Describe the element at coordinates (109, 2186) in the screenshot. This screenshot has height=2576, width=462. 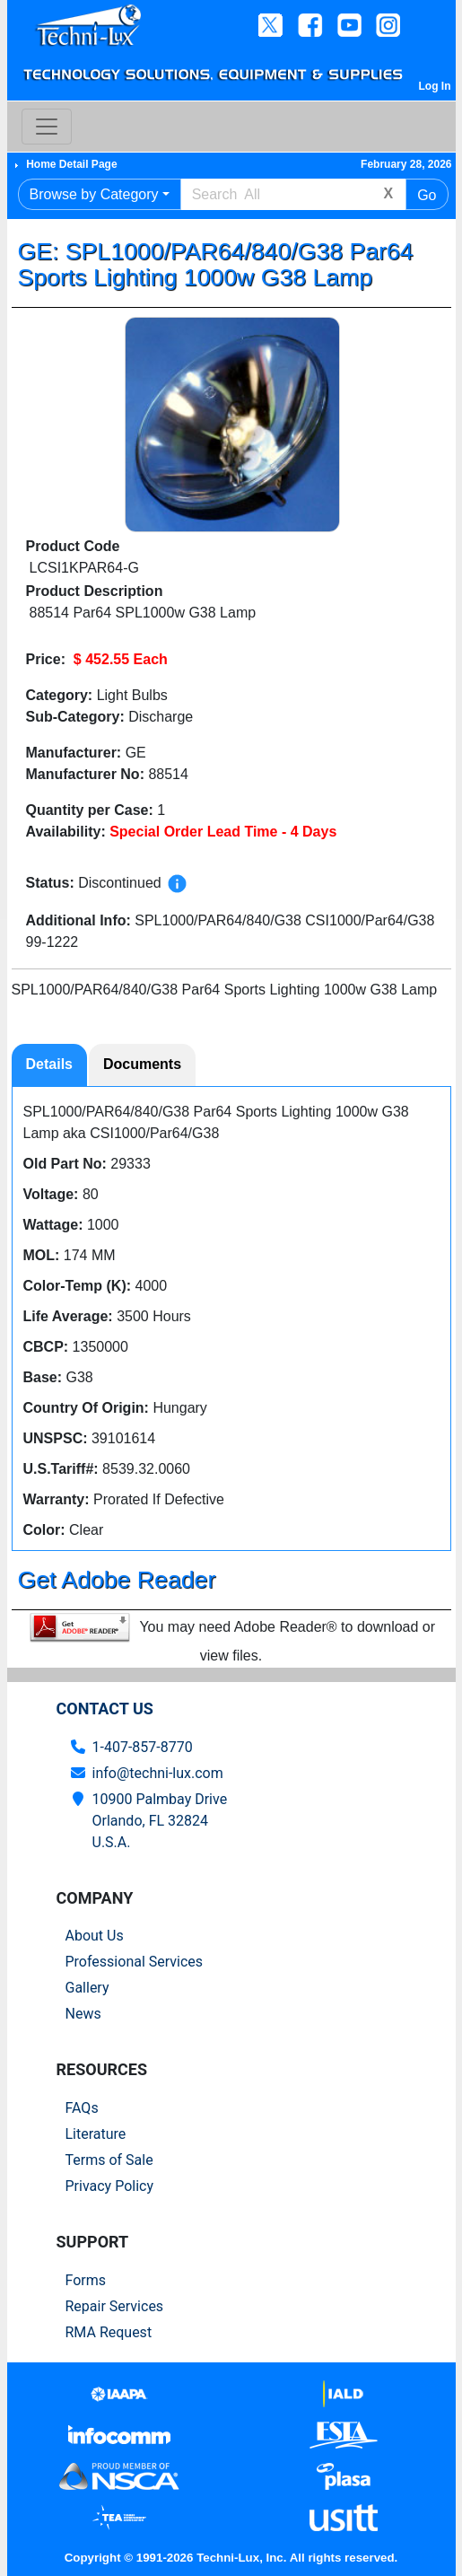
I see `Privacy Policy` at that location.